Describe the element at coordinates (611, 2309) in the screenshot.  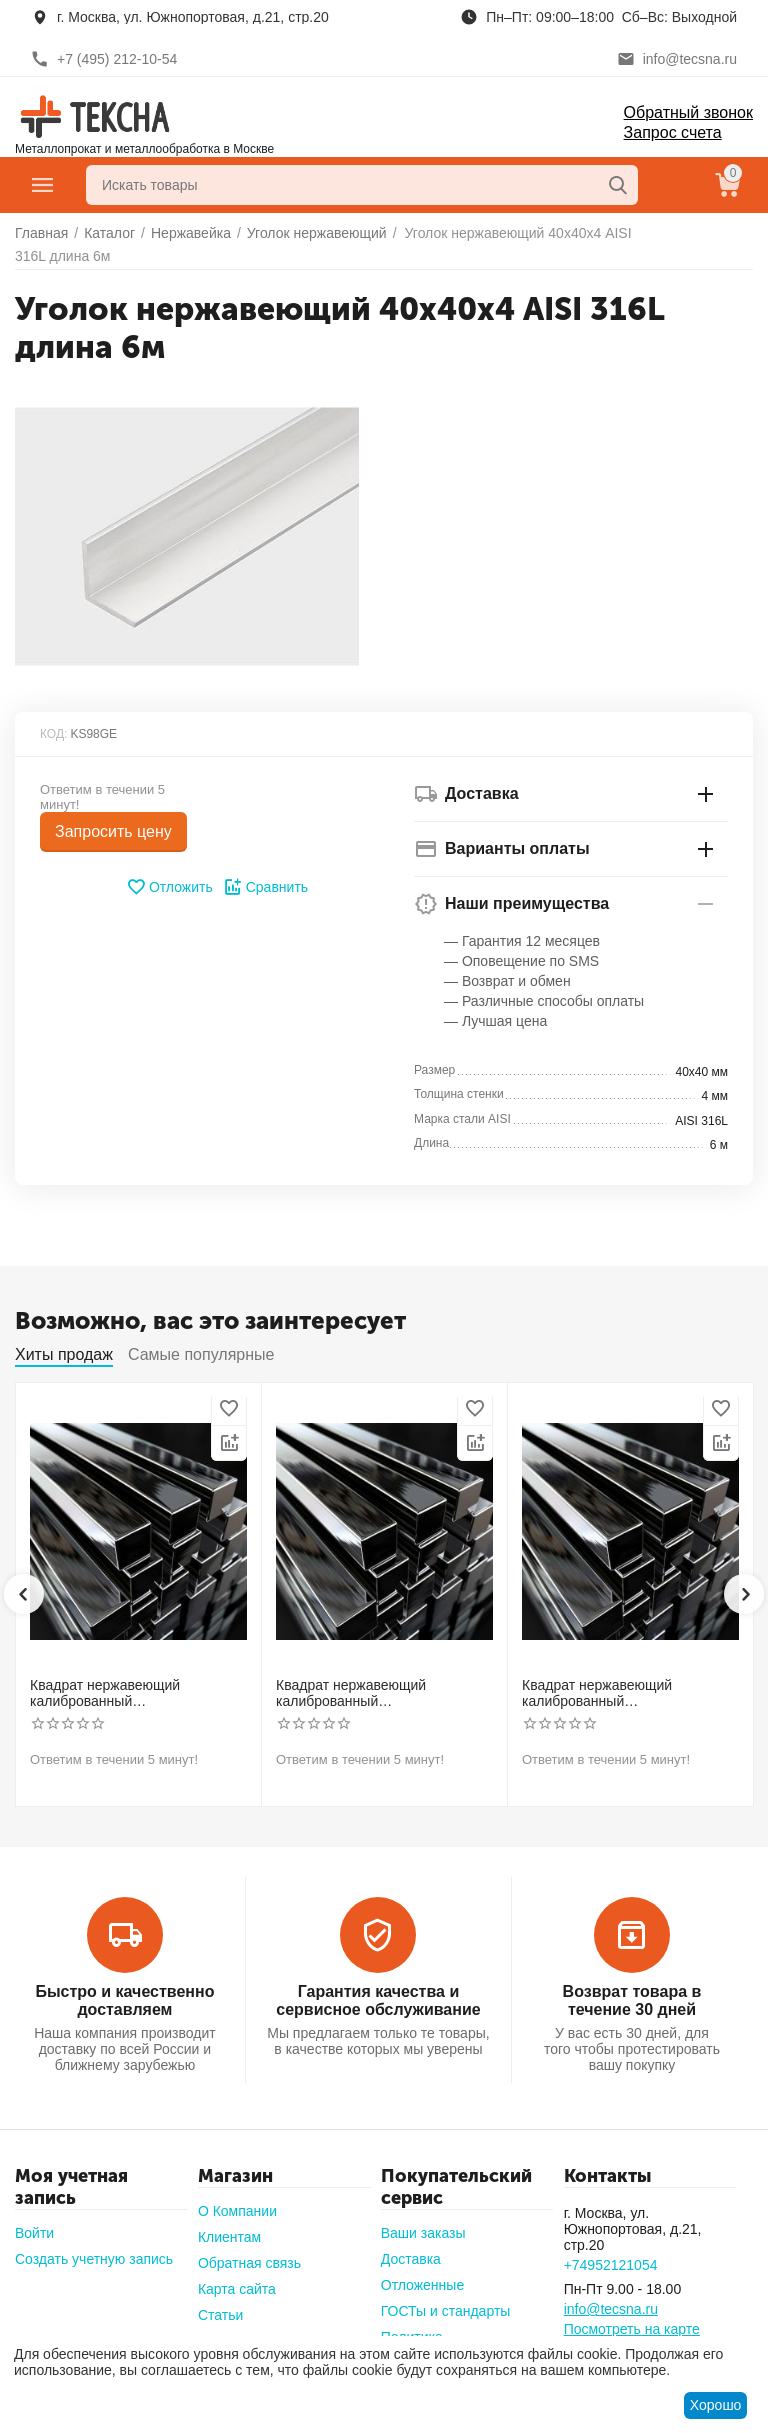
I see `info@tecsna.ru` at that location.